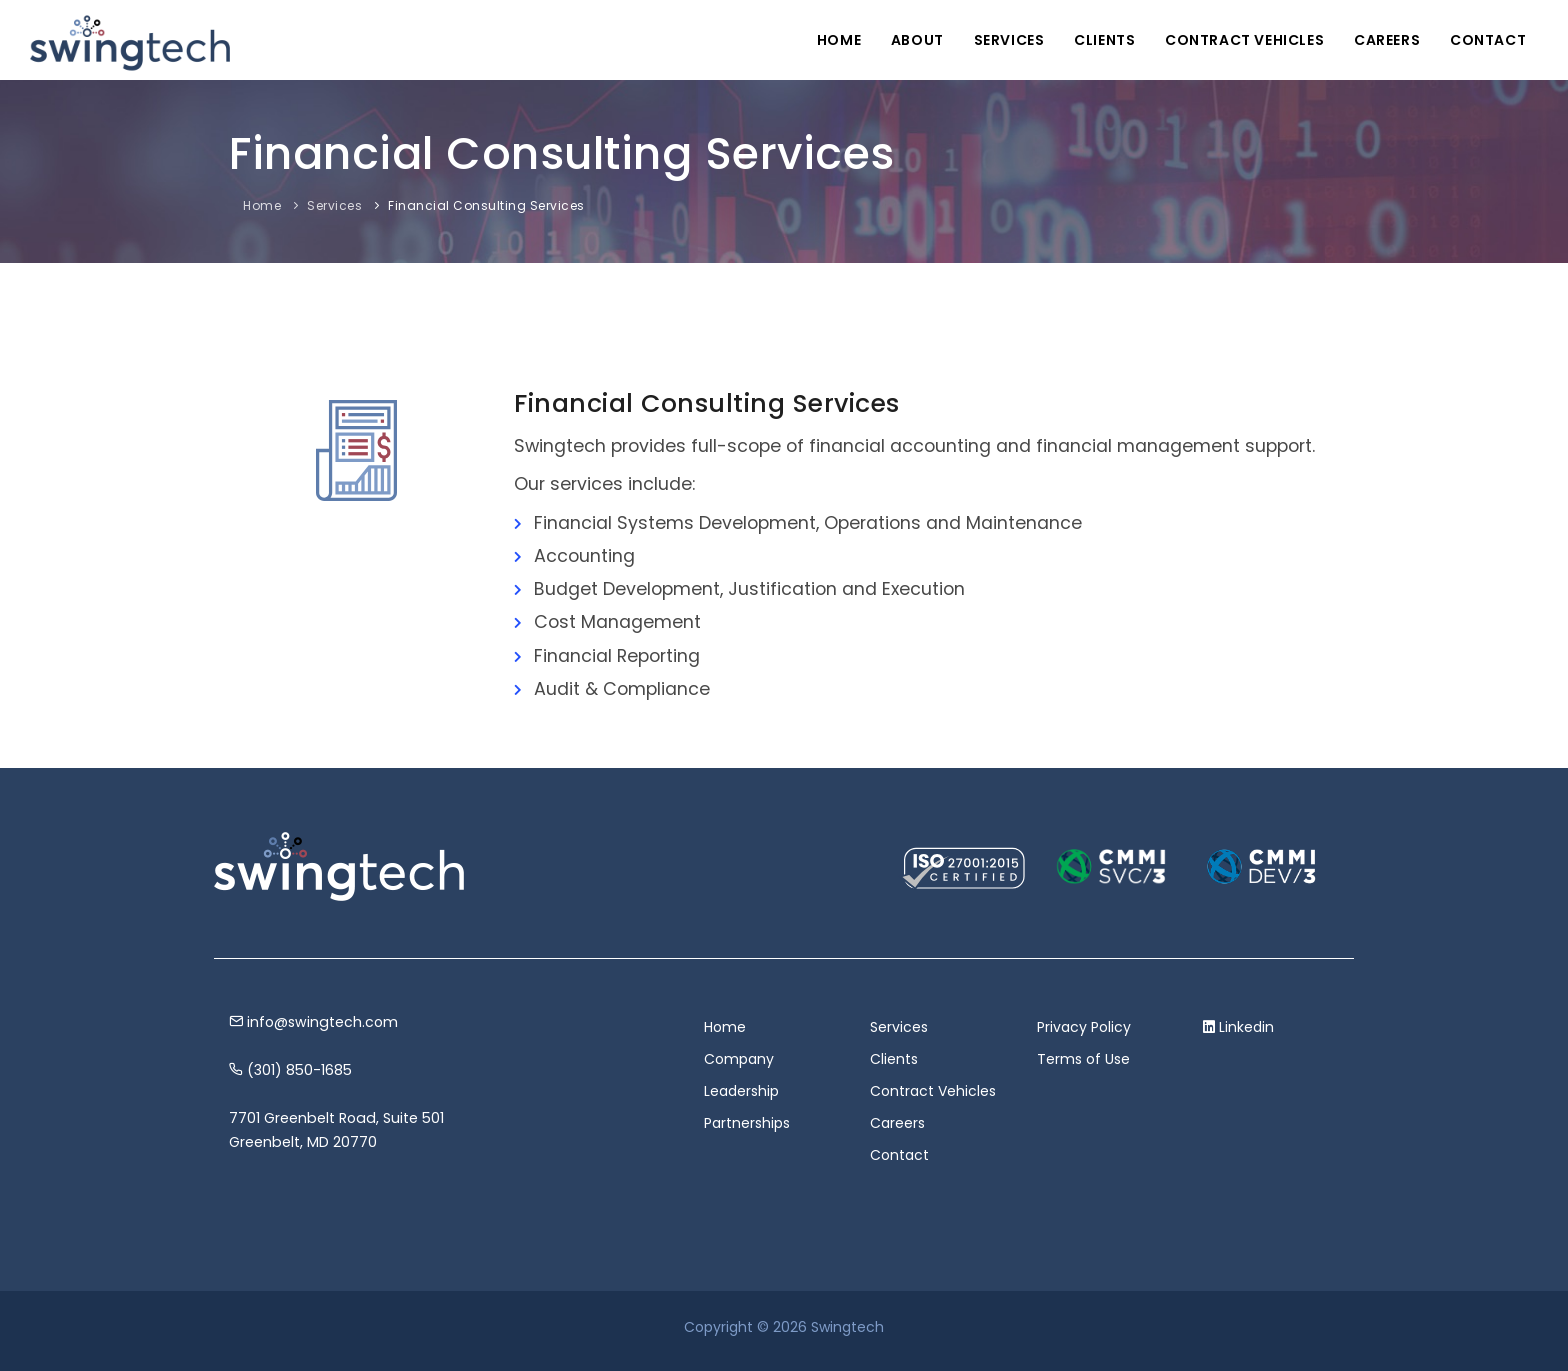  Describe the element at coordinates (486, 205) in the screenshot. I see `Financial Consulting Services` at that location.